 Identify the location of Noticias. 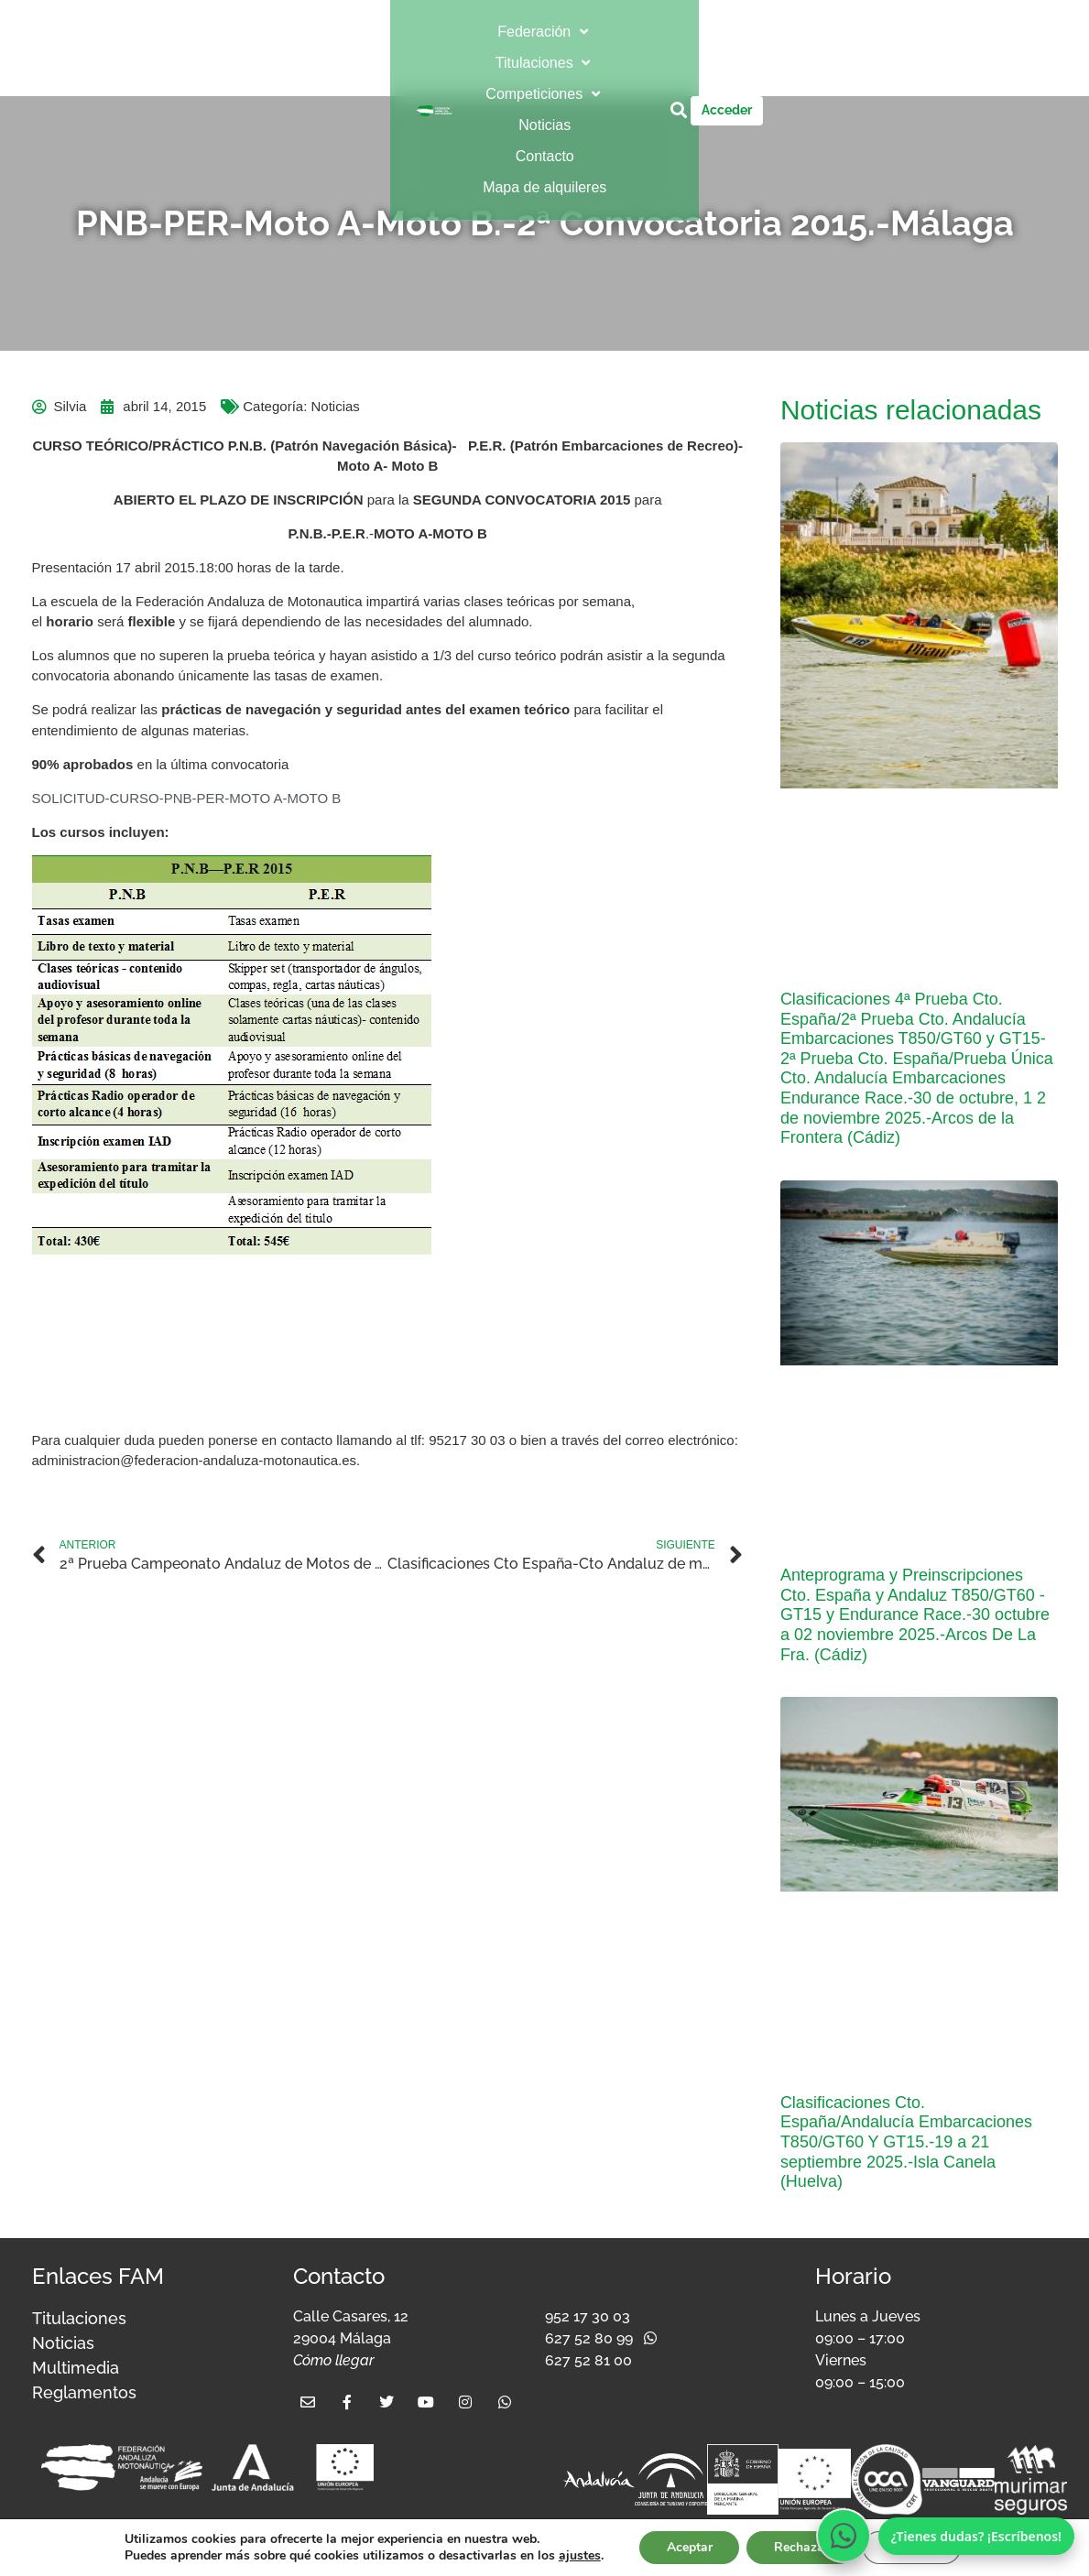
(334, 406).